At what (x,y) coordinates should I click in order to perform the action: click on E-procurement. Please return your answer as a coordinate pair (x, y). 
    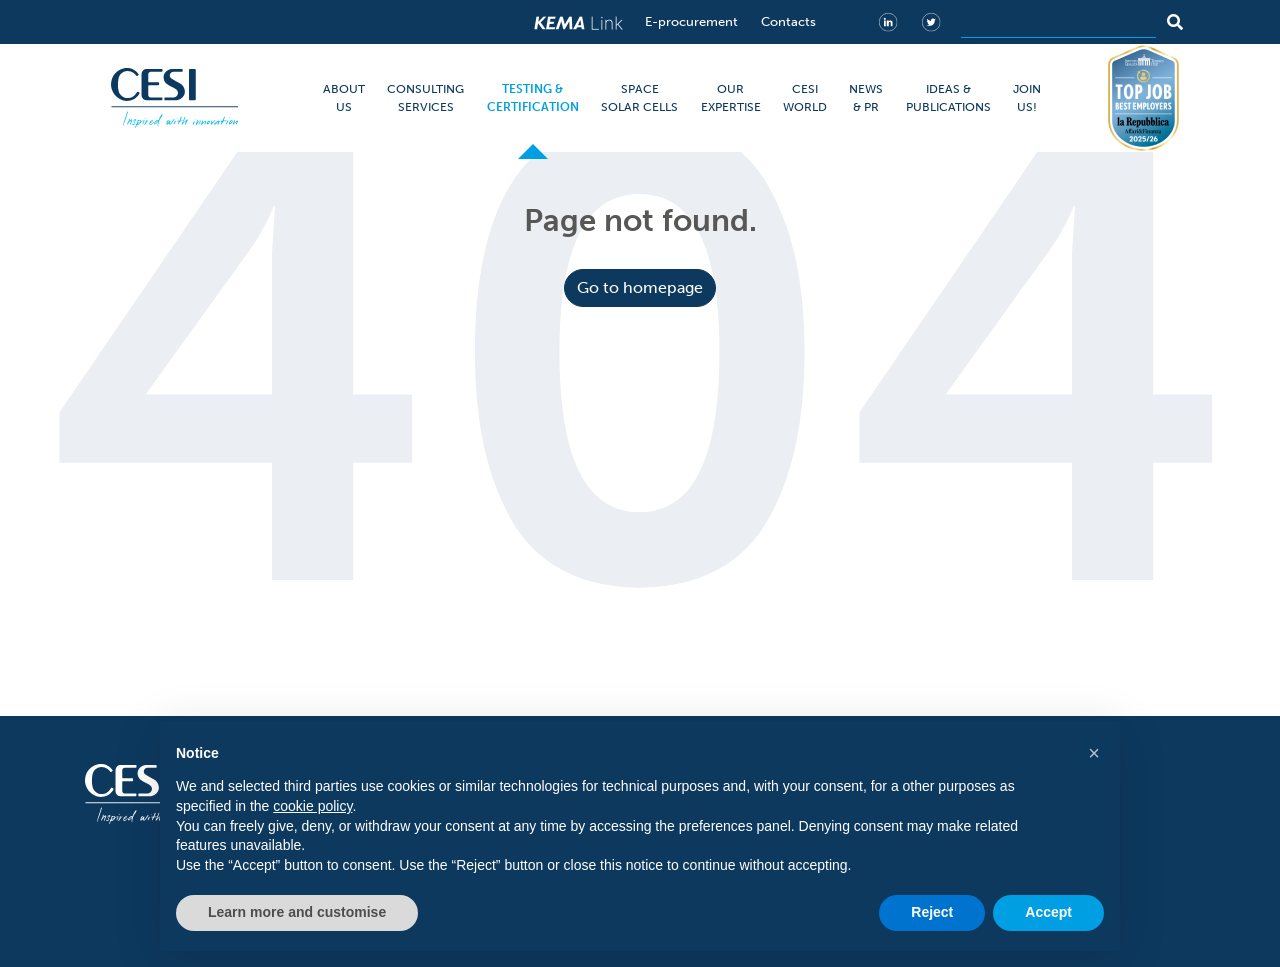
    Looking at the image, I should click on (691, 21).